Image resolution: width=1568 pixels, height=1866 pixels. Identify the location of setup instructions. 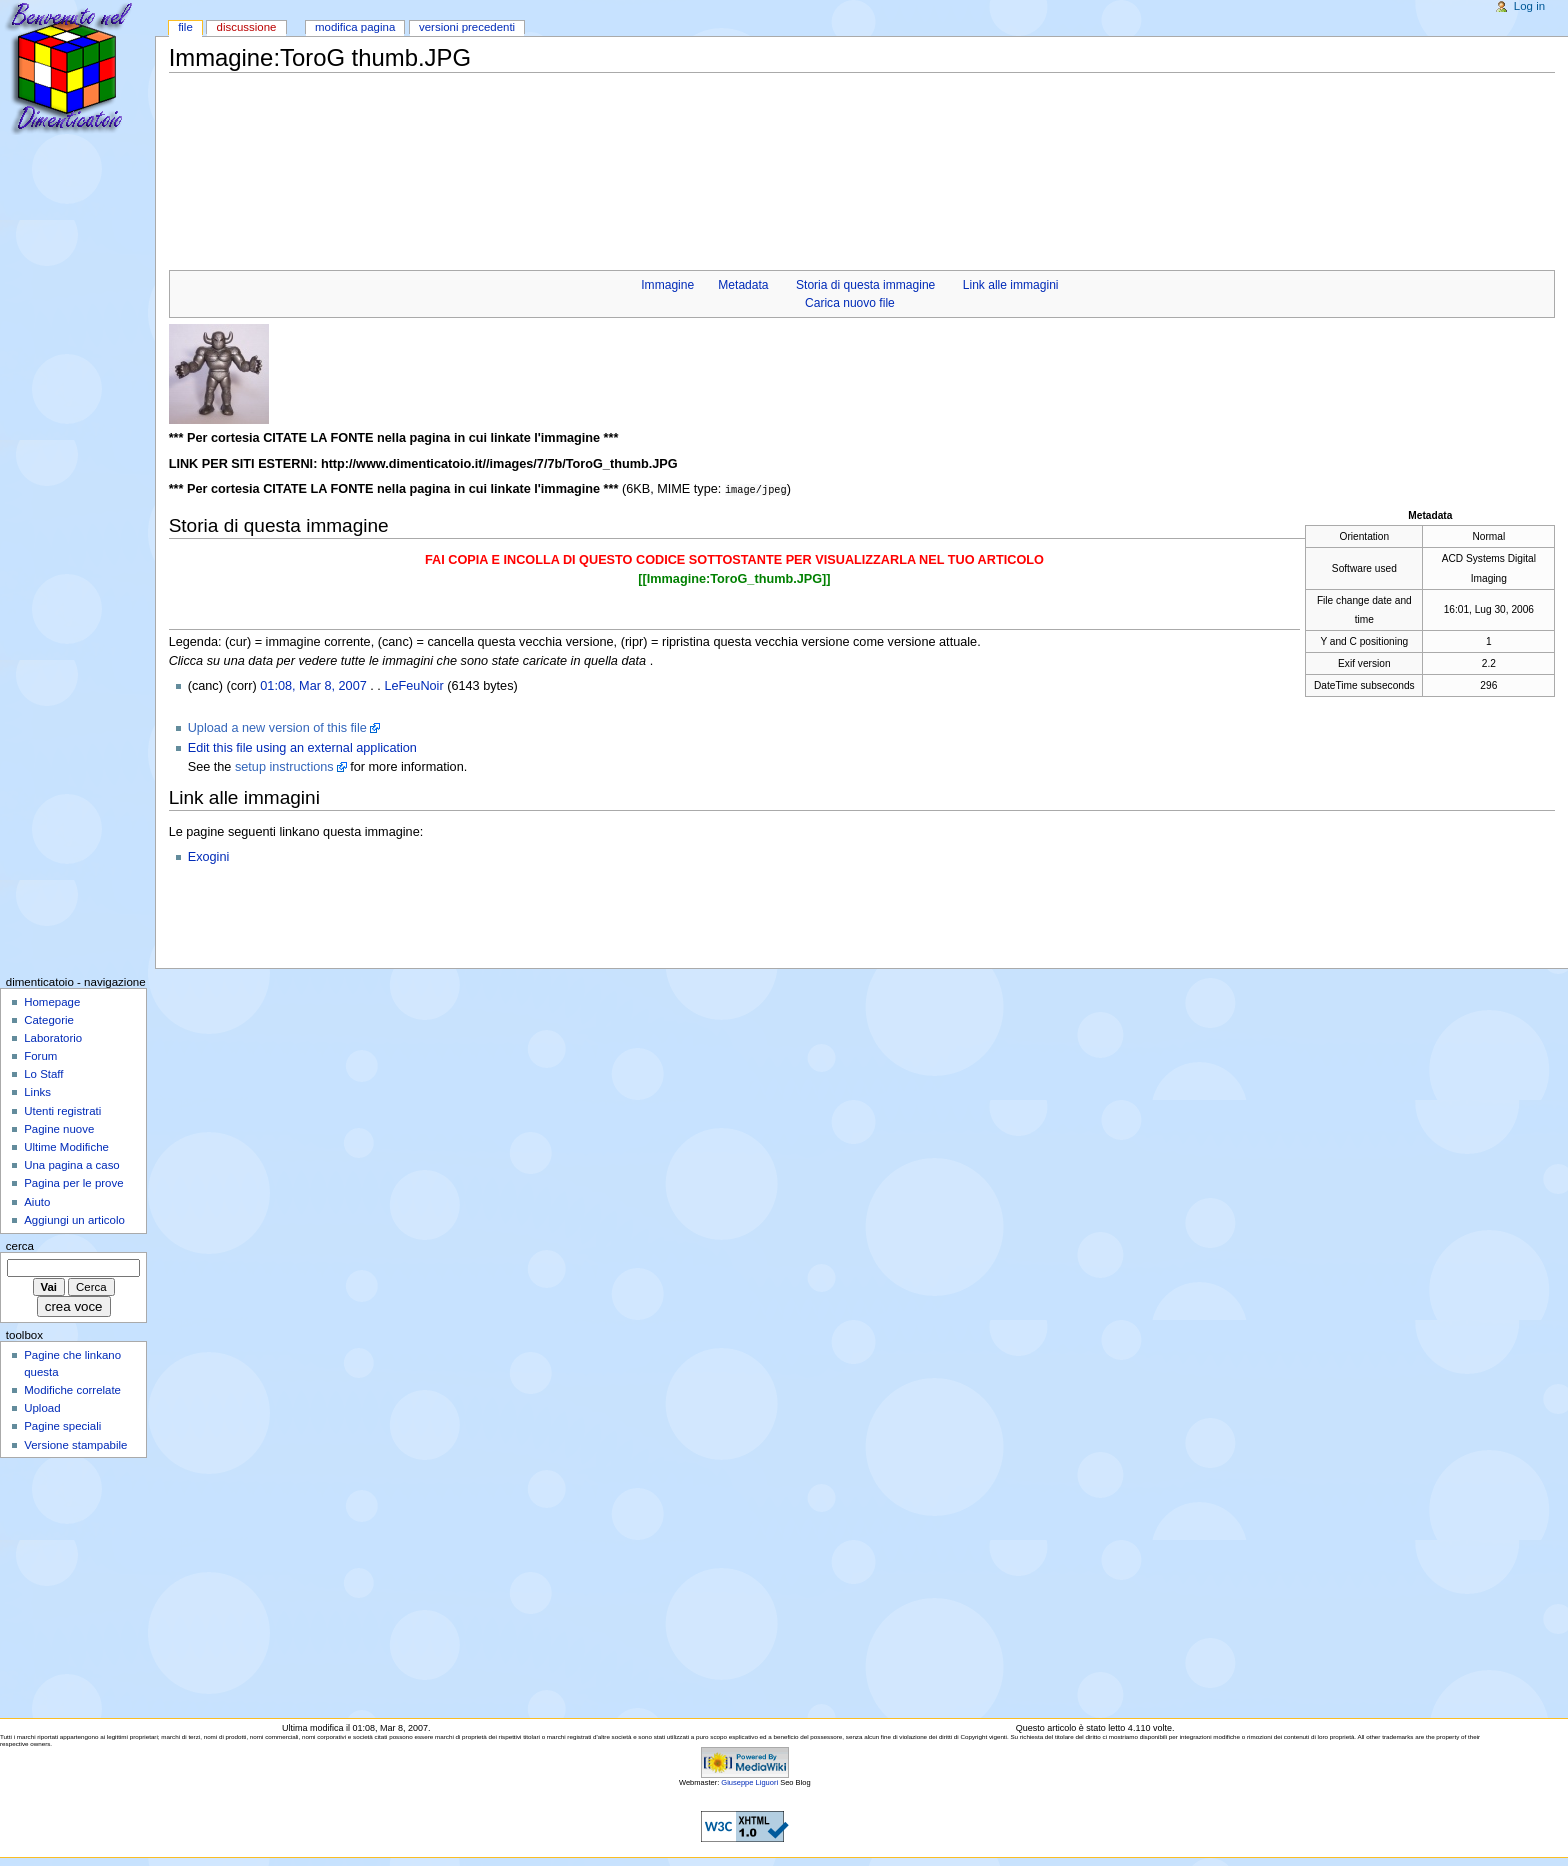
(284, 766).